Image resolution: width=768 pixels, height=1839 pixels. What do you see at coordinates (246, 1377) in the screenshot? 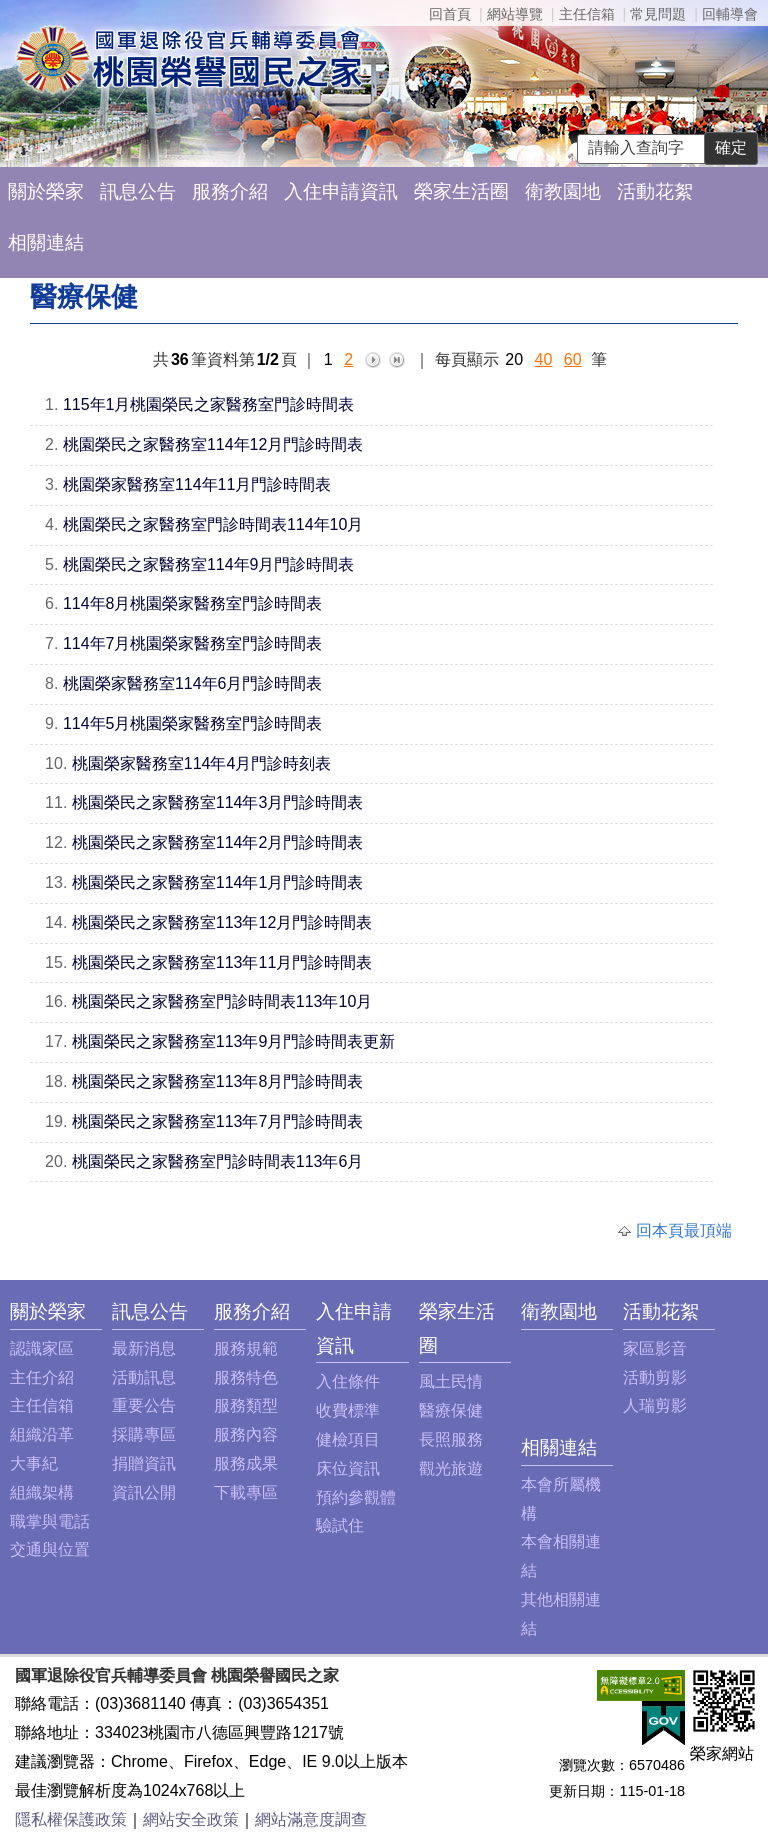
I see `服務特色` at bounding box center [246, 1377].